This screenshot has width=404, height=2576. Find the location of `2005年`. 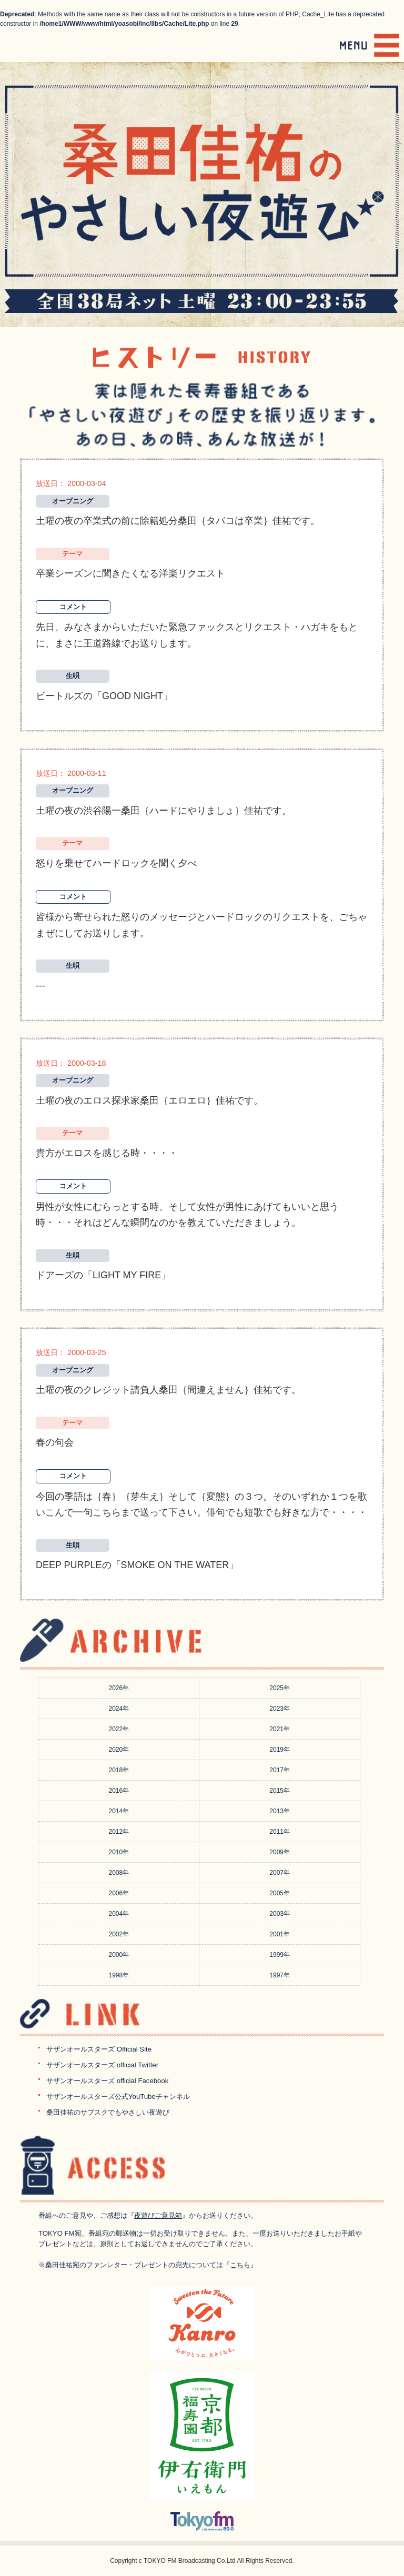

2005年 is located at coordinates (279, 1893).